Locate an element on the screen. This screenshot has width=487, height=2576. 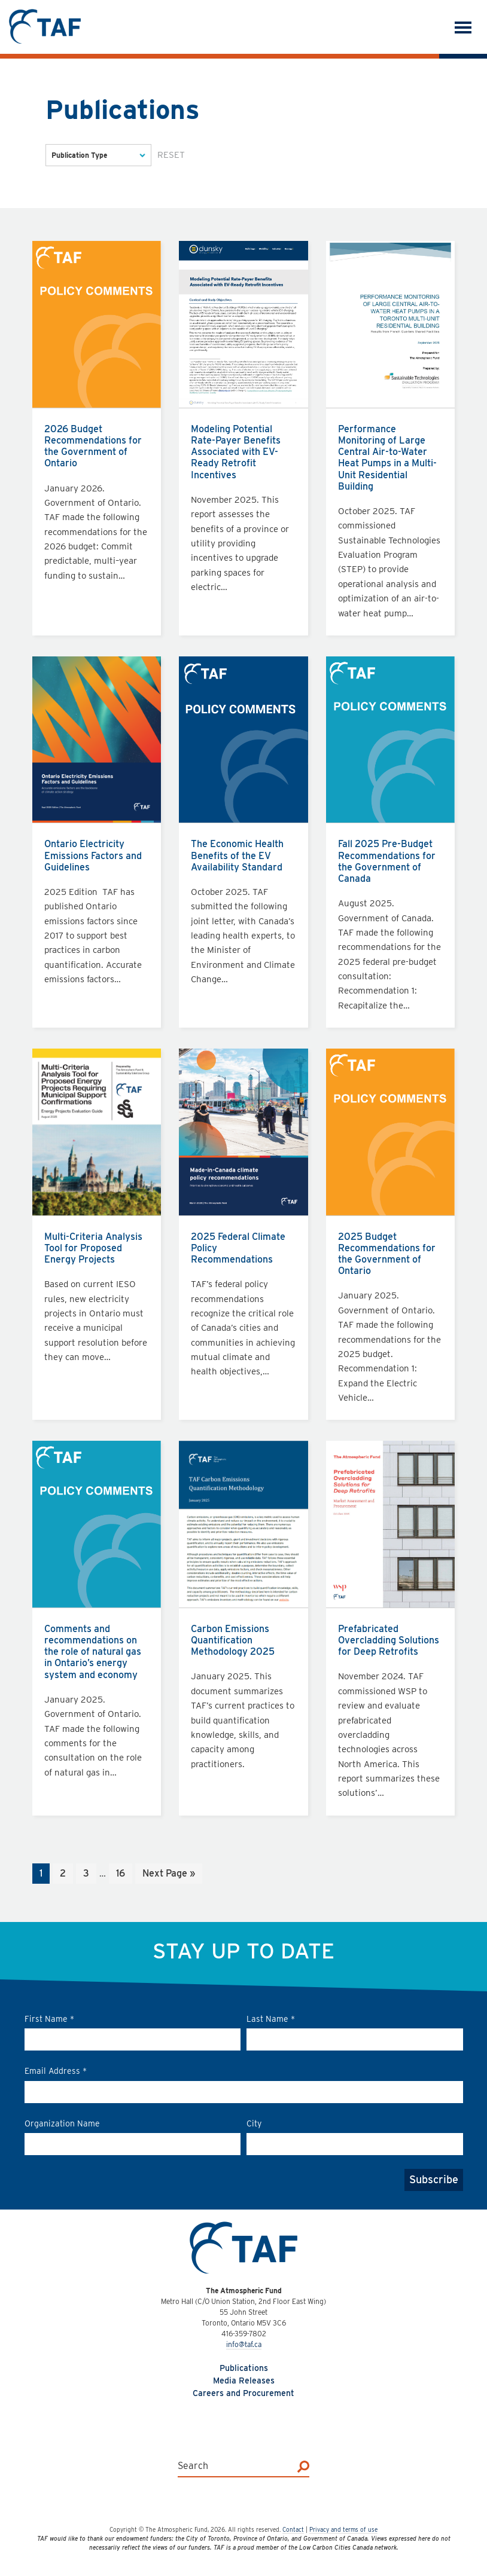
[Search] is located at coordinates (303, 2466).